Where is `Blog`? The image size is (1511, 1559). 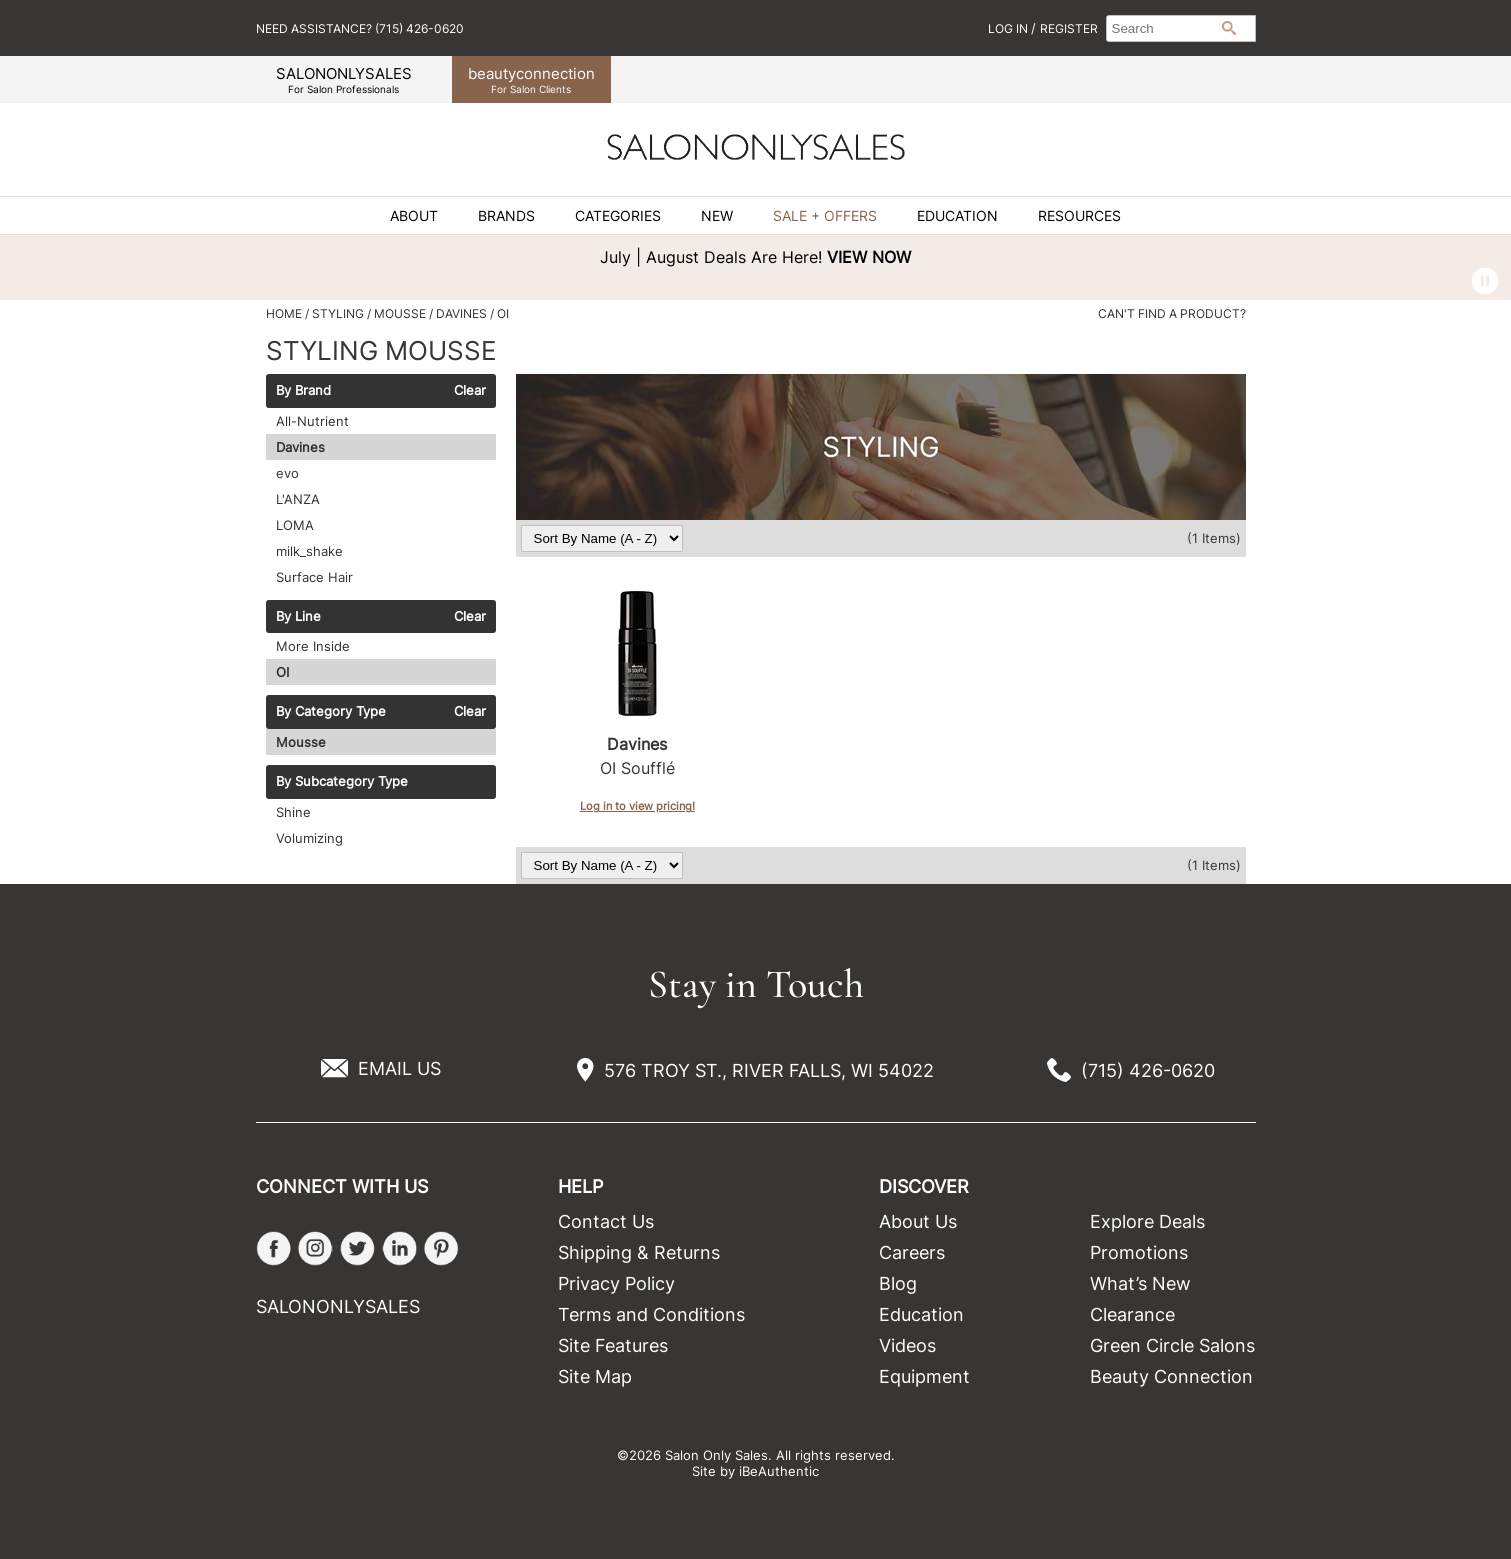 Blog is located at coordinates (898, 1283).